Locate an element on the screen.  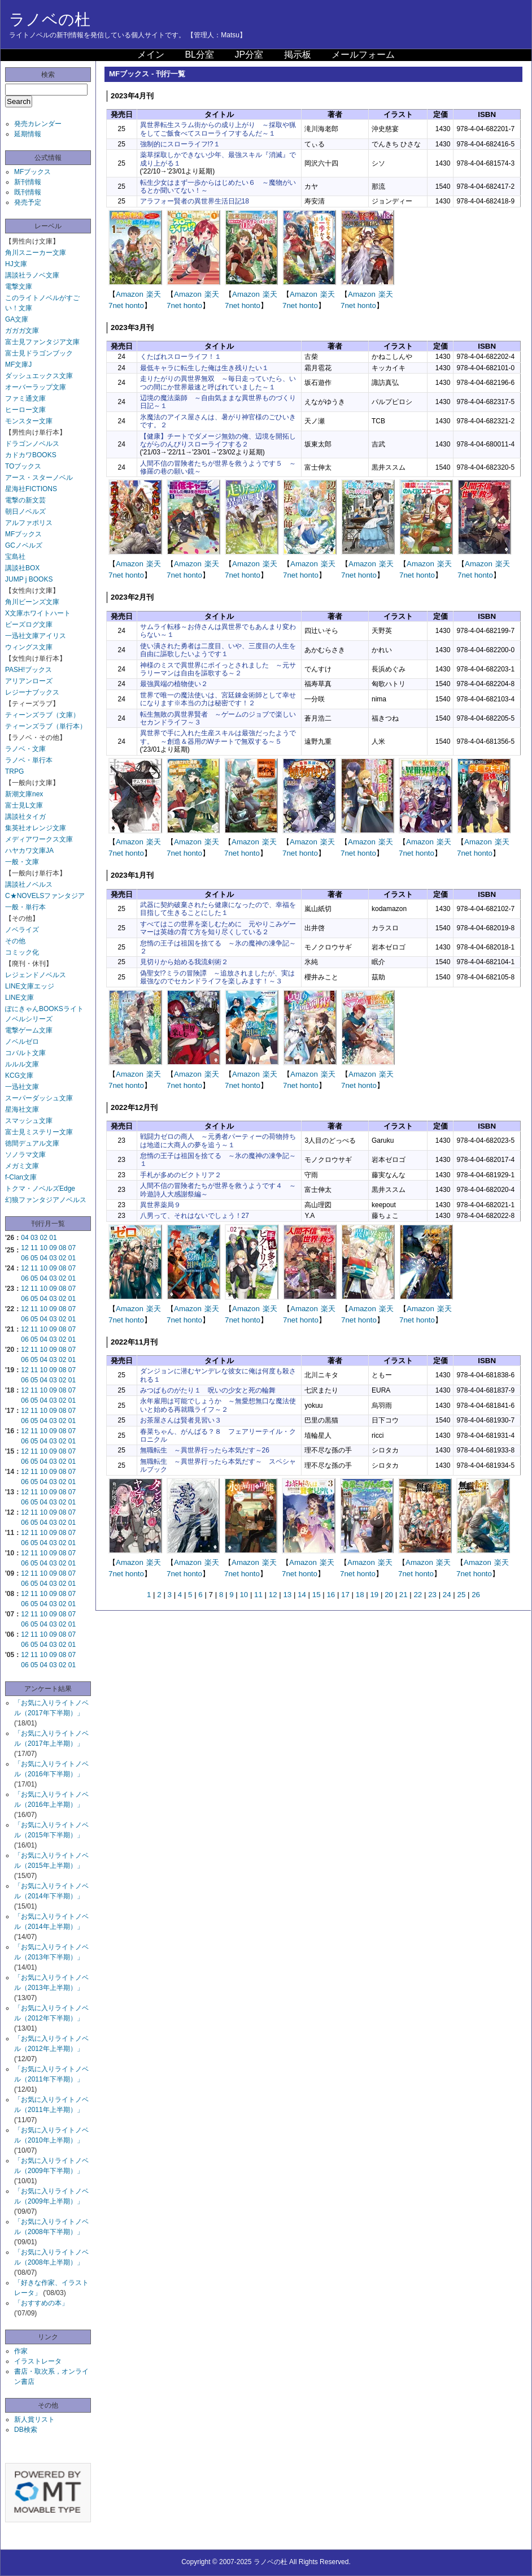
10 is located at coordinates (43, 1248).